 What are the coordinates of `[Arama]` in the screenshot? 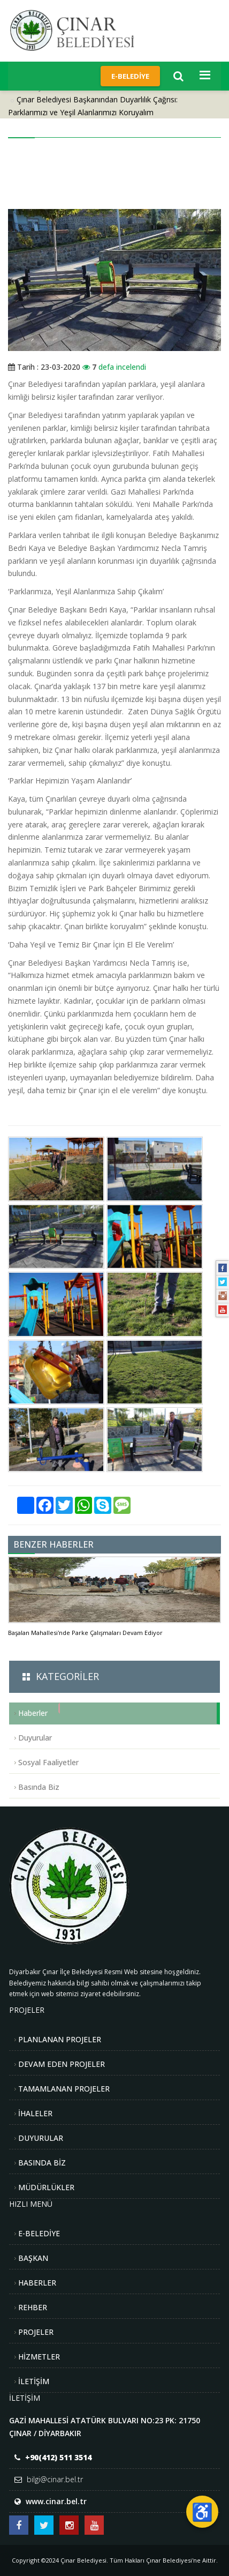 It's located at (178, 76).